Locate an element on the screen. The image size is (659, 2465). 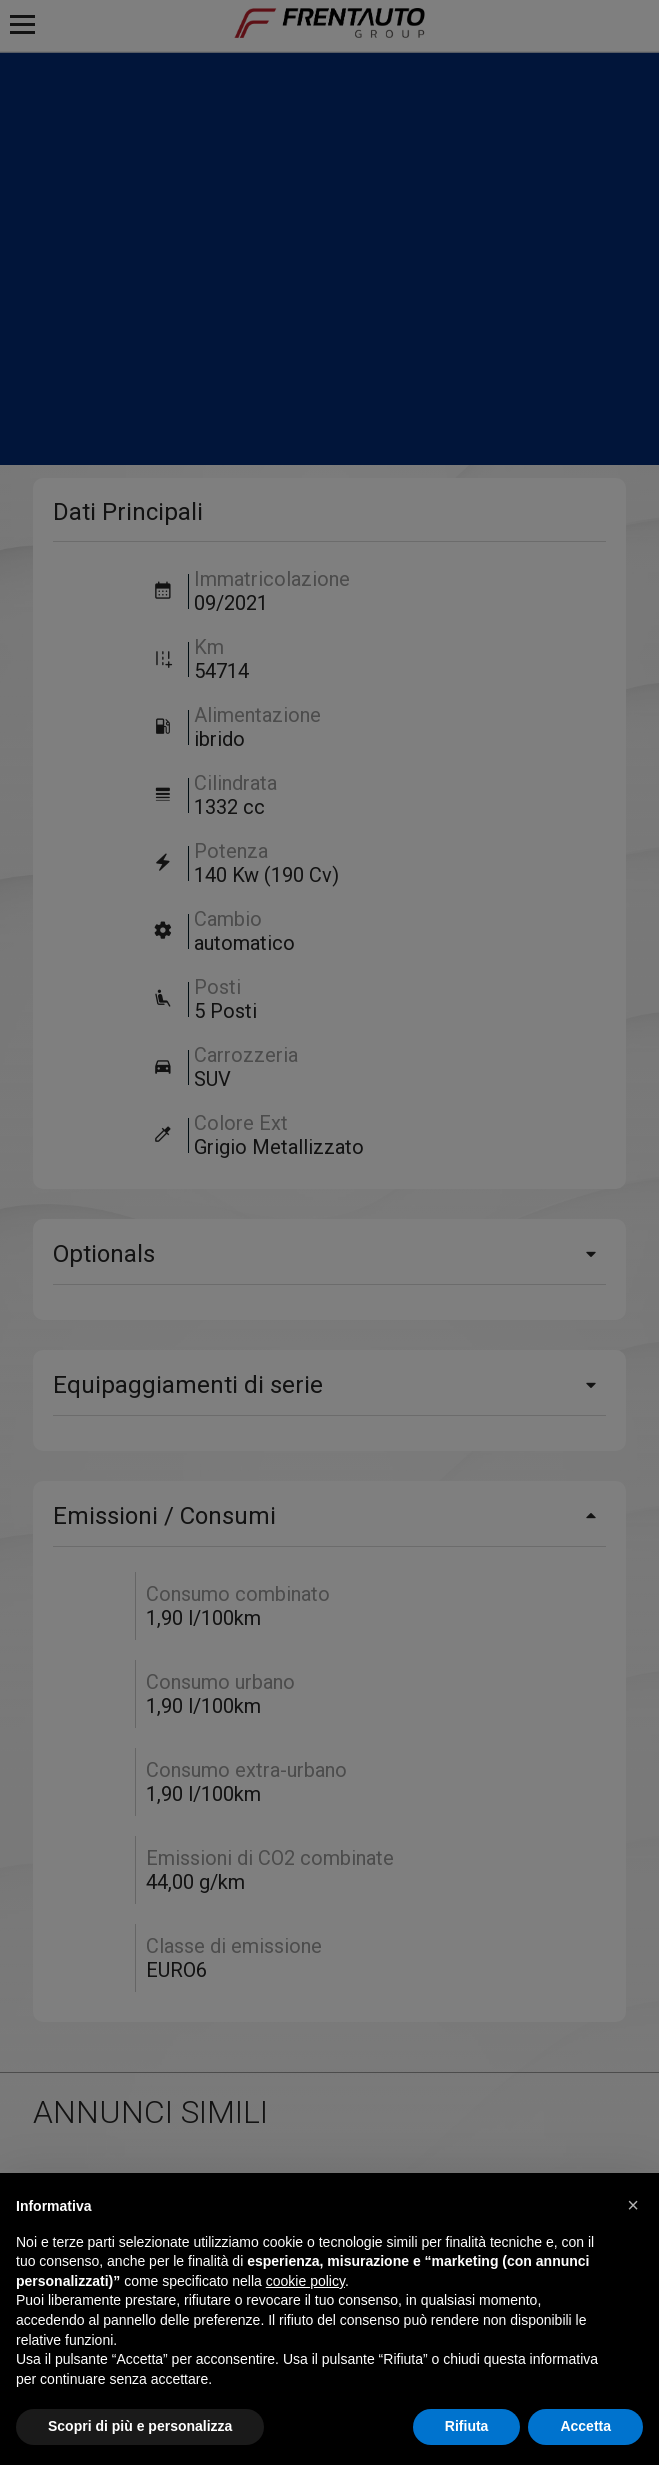
Scopri di più e personalizza [button] is located at coordinates (140, 2426).